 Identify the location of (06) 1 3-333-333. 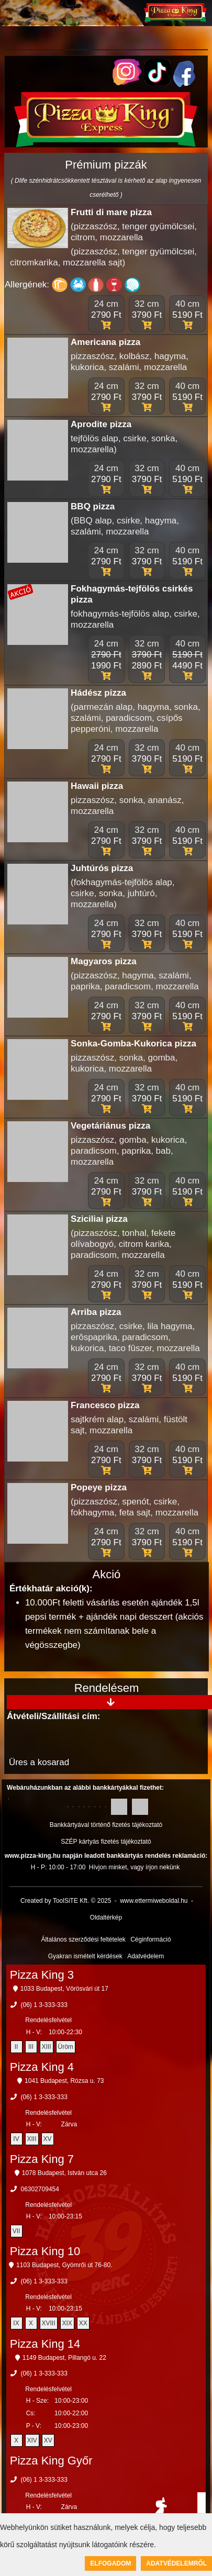
(44, 2005).